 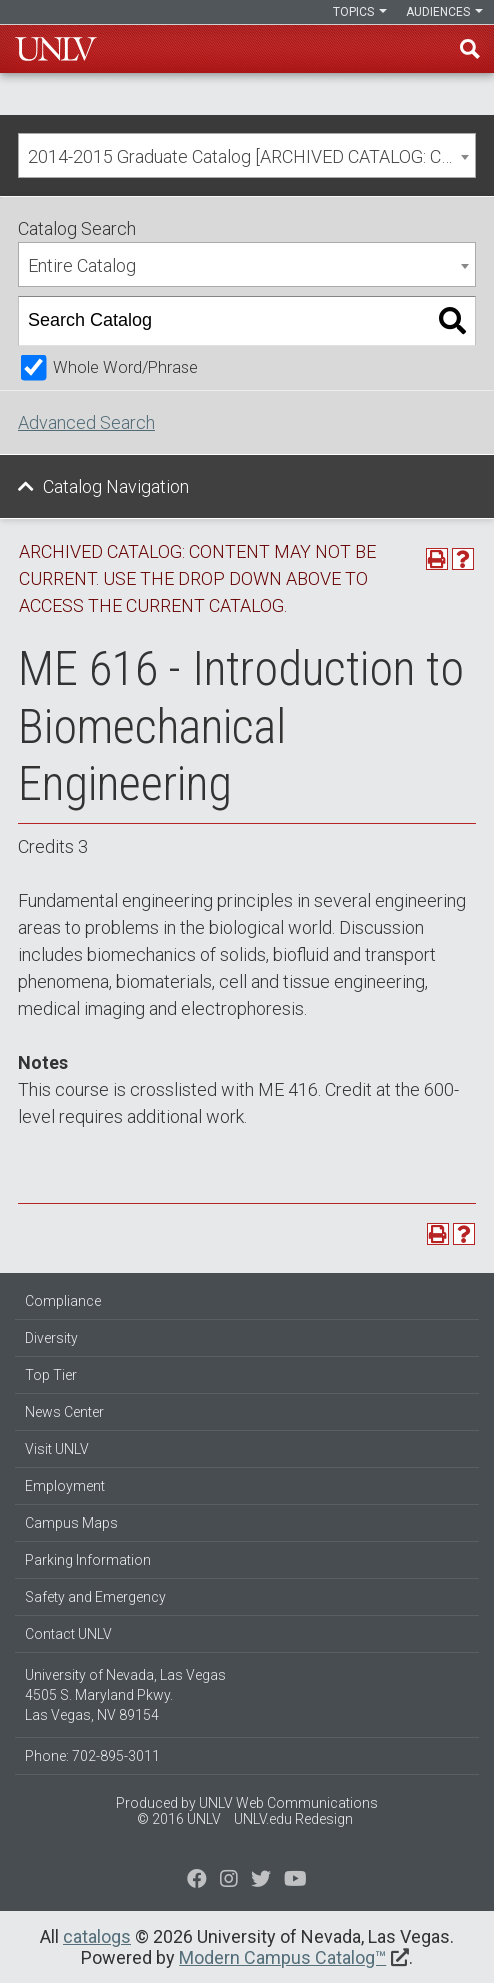 I want to click on Contact UNLV, so click(x=68, y=1634).